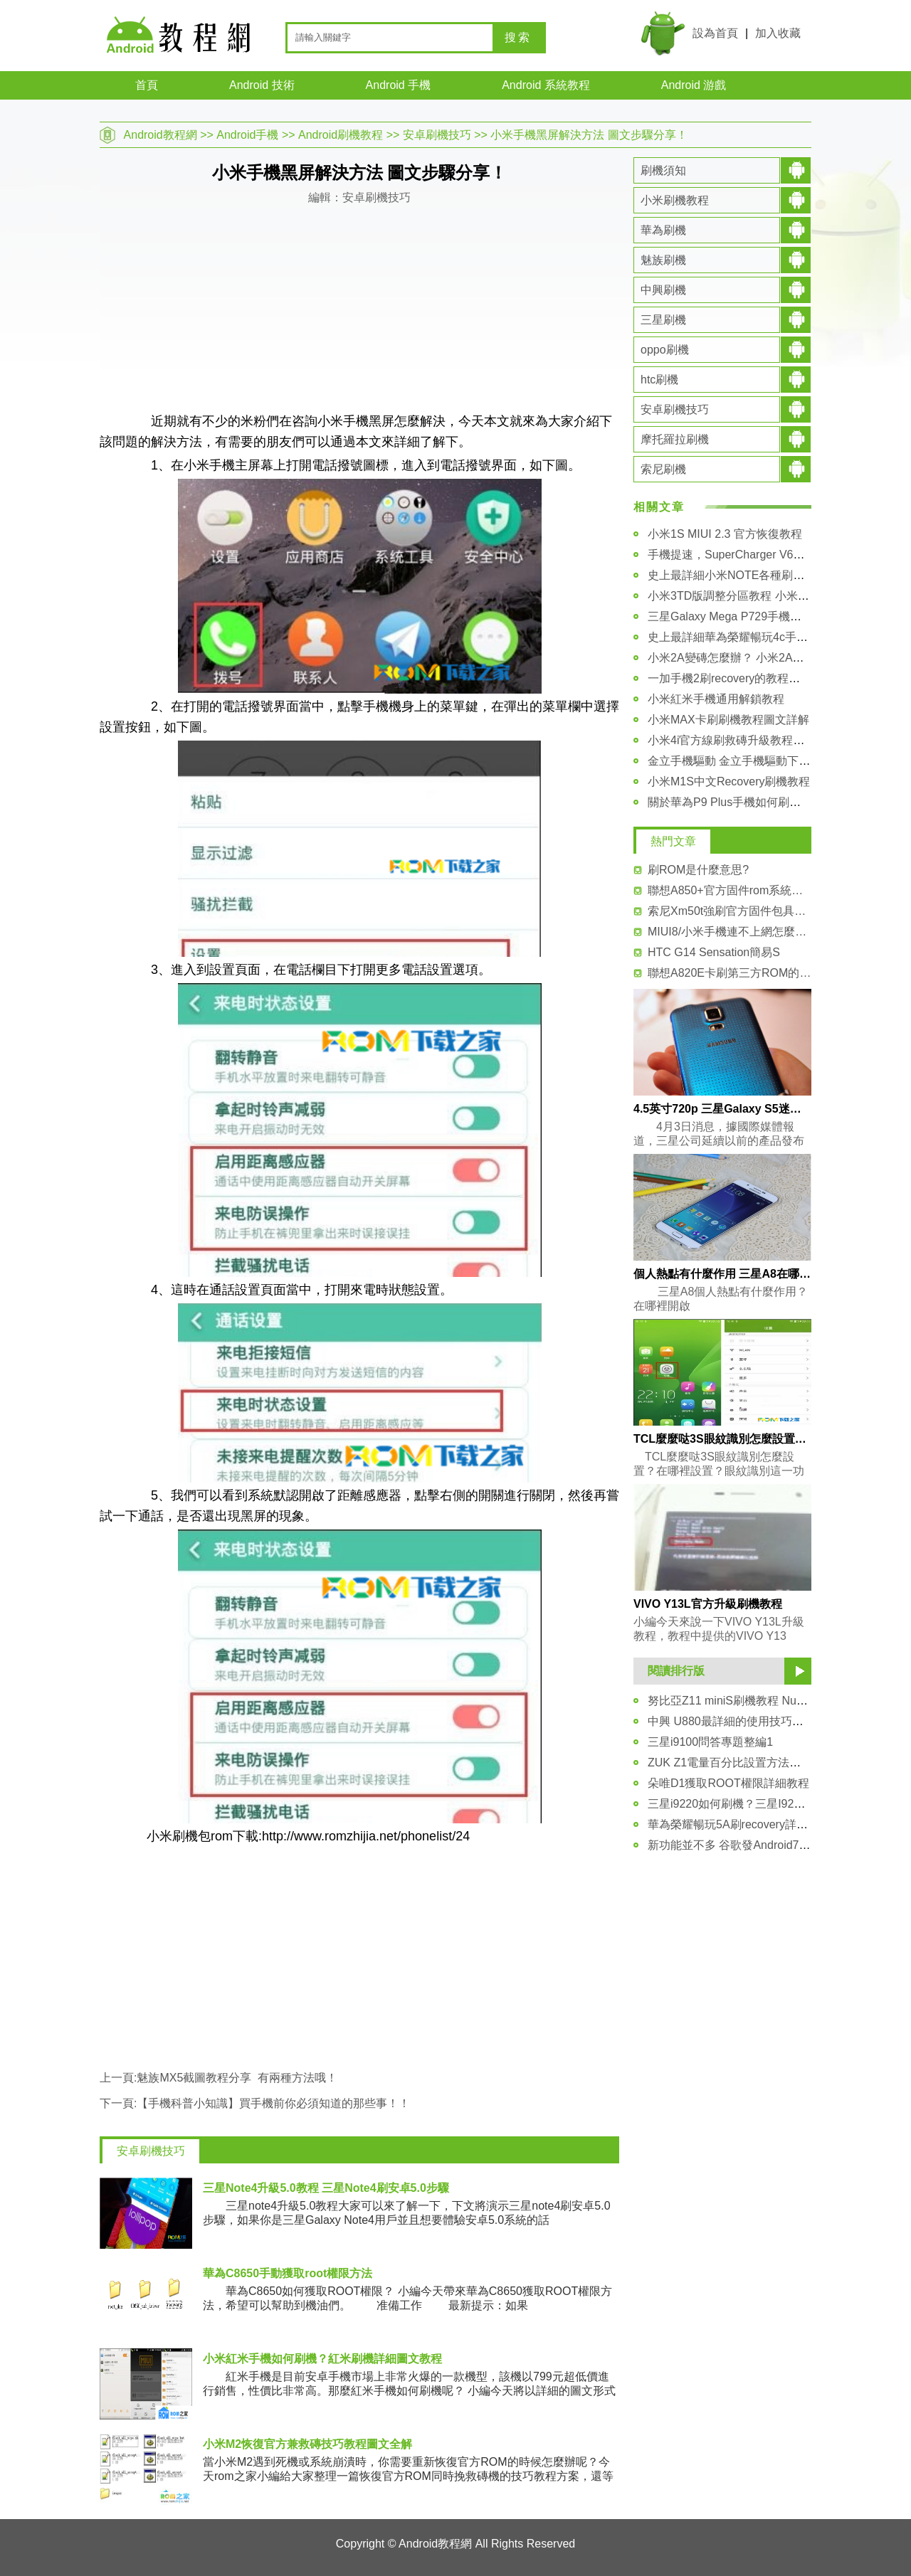 This screenshot has height=2576, width=911. Describe the element at coordinates (675, 439) in the screenshot. I see `摩托羅拉刷機` at that location.